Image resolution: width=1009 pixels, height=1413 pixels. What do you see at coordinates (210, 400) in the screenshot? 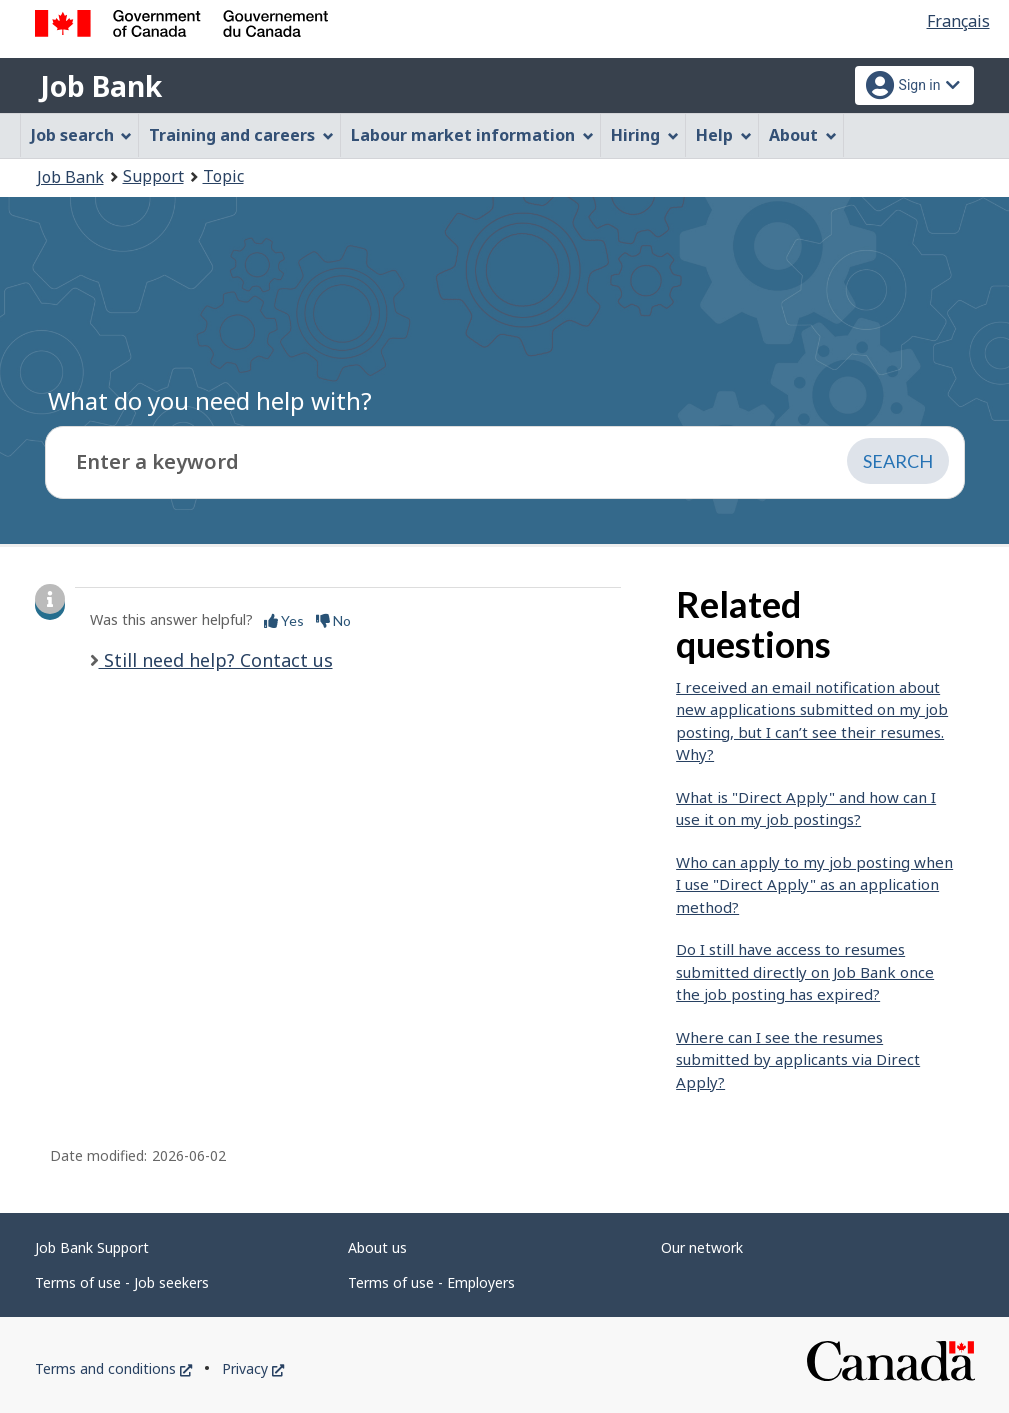
I see `What do you need help with?` at bounding box center [210, 400].